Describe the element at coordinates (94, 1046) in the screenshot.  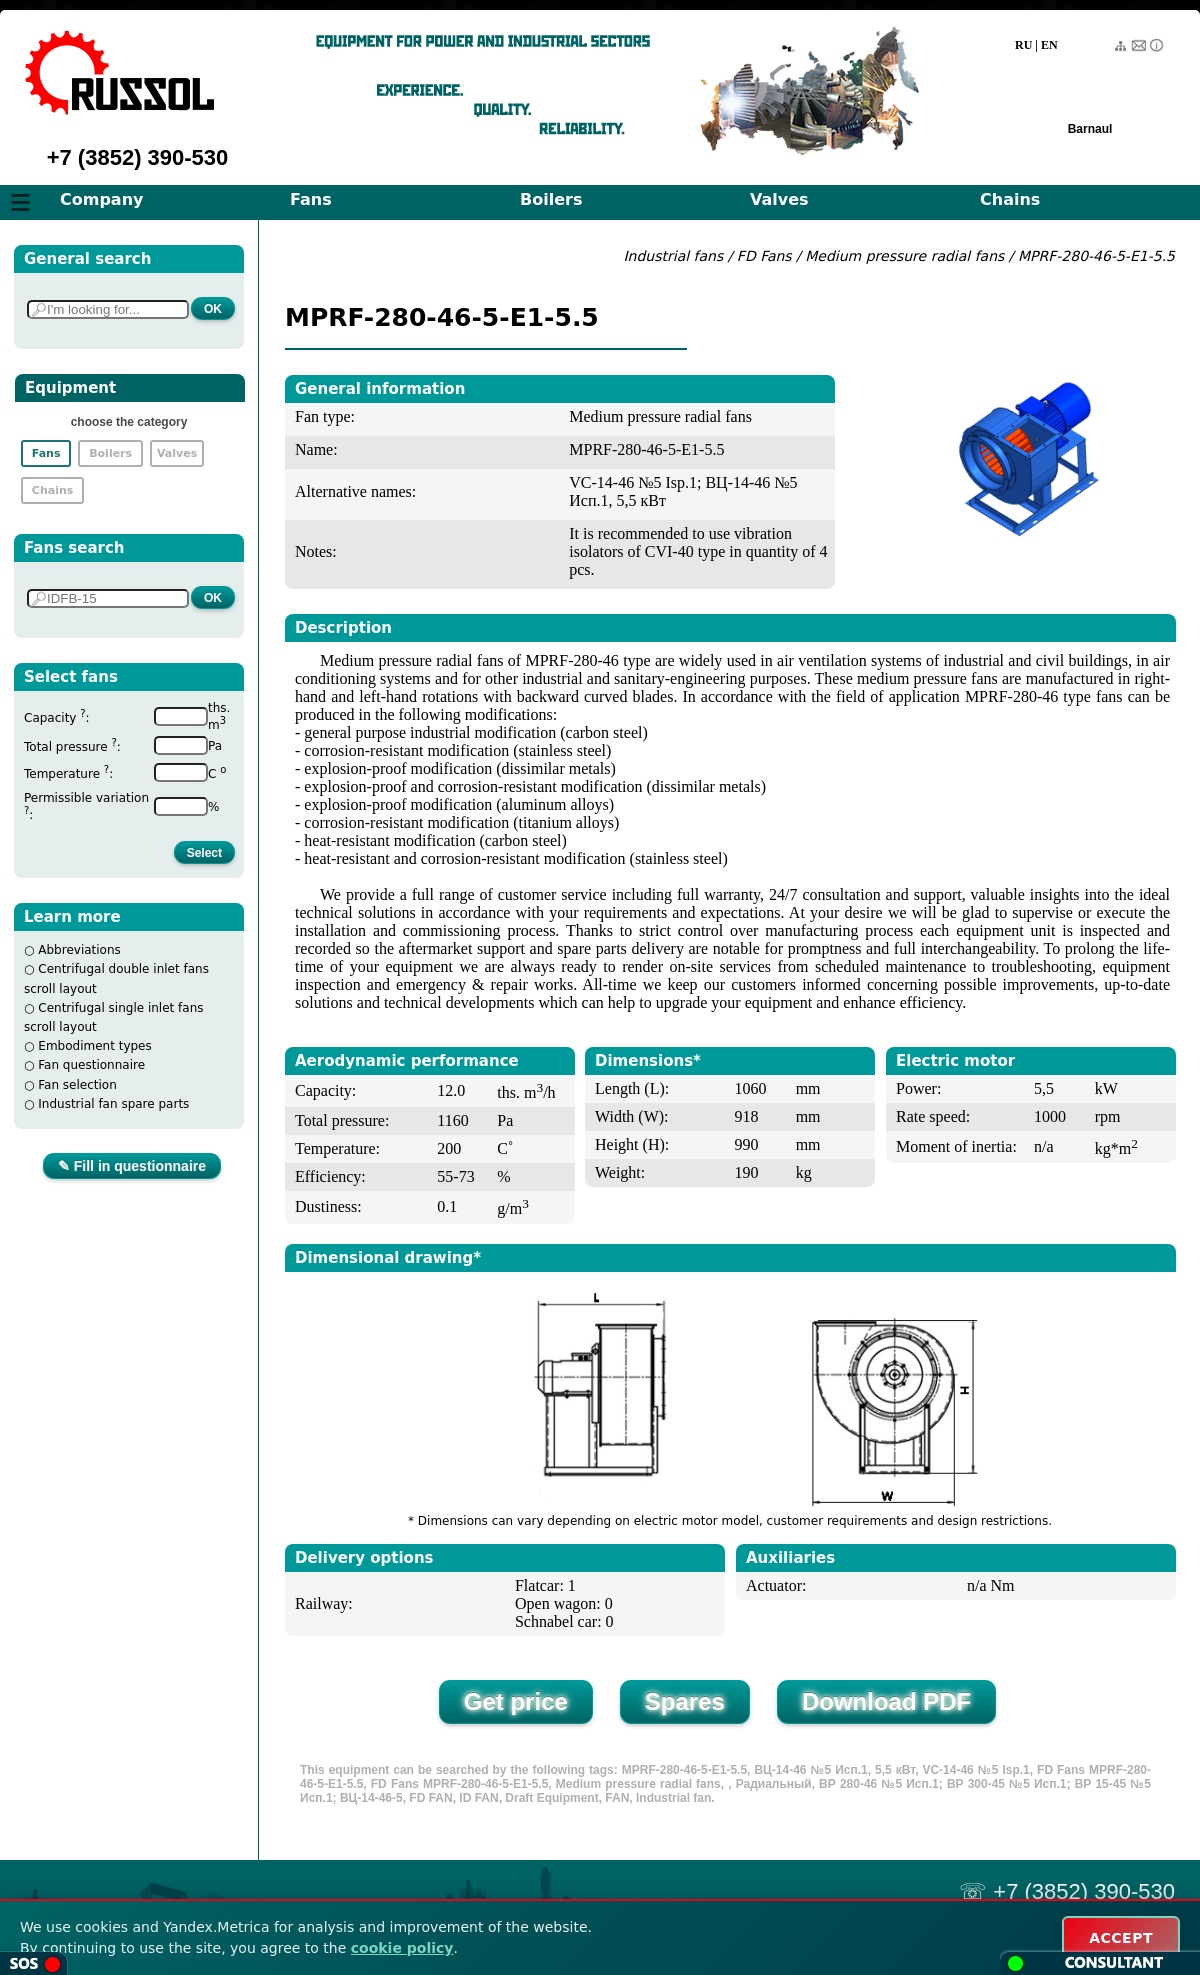
I see `Embodiment types` at that location.